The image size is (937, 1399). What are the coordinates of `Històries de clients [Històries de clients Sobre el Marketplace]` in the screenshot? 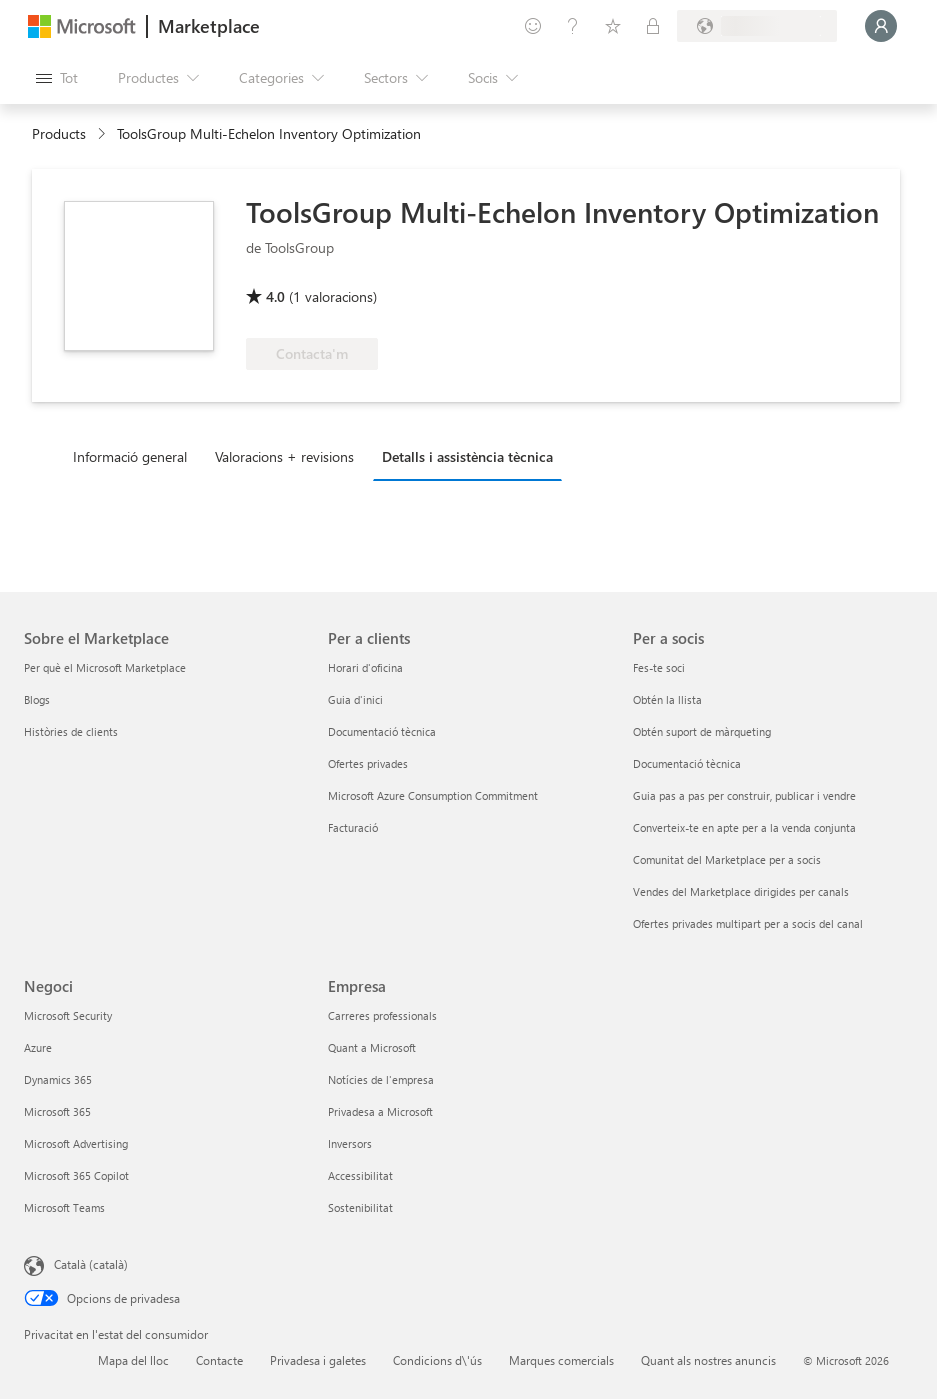 It's located at (71, 731).